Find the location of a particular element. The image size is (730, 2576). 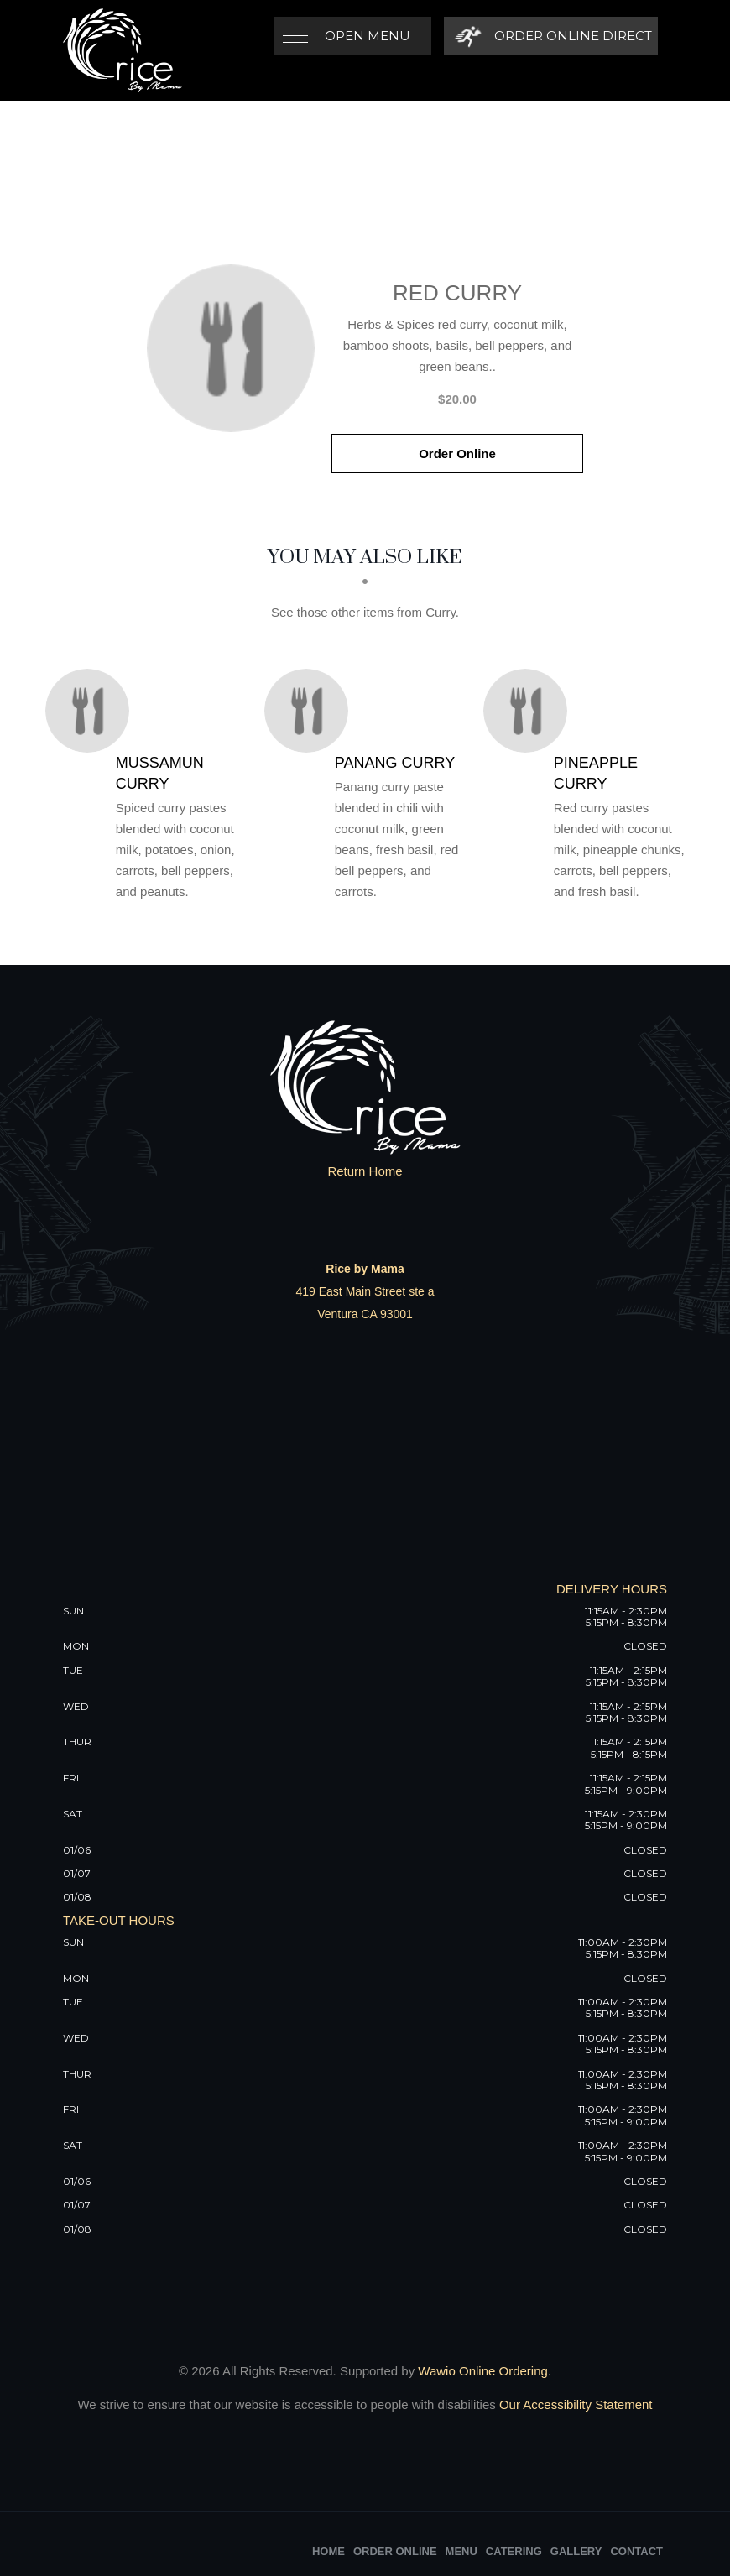

Wawio Online Ordering is located at coordinates (483, 2371).